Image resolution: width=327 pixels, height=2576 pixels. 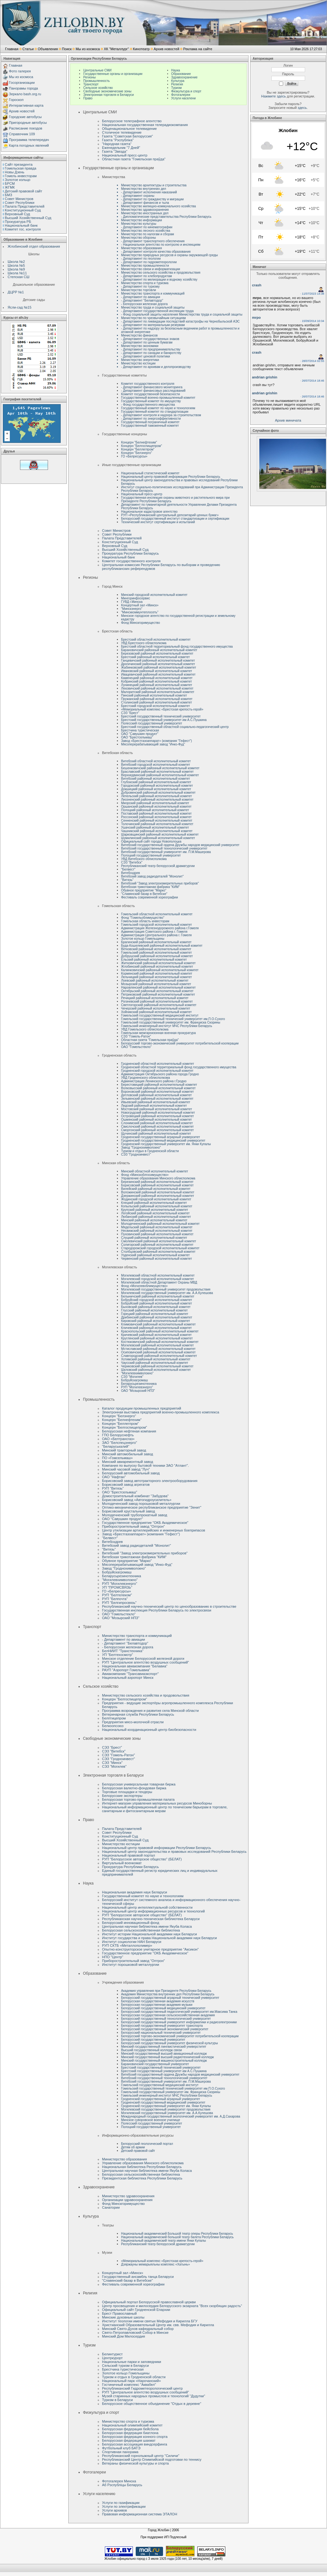 I want to click on Минский государственный машиностроительный колледж, so click(x=164, y=2060).